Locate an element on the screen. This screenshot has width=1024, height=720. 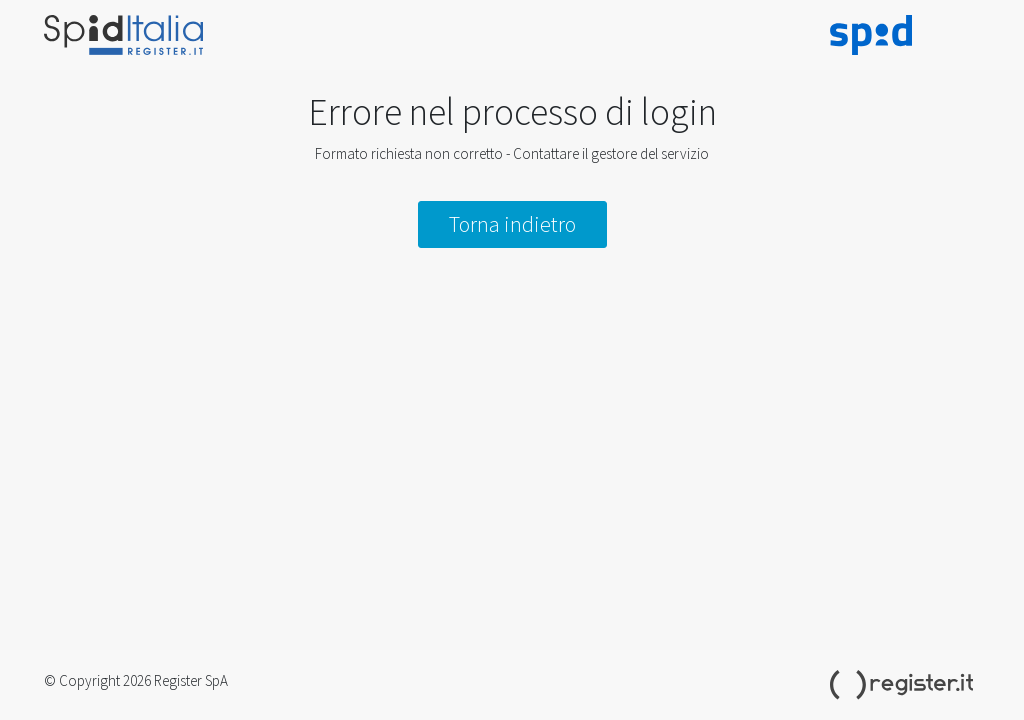
Torna indietro is located at coordinates (512, 224).